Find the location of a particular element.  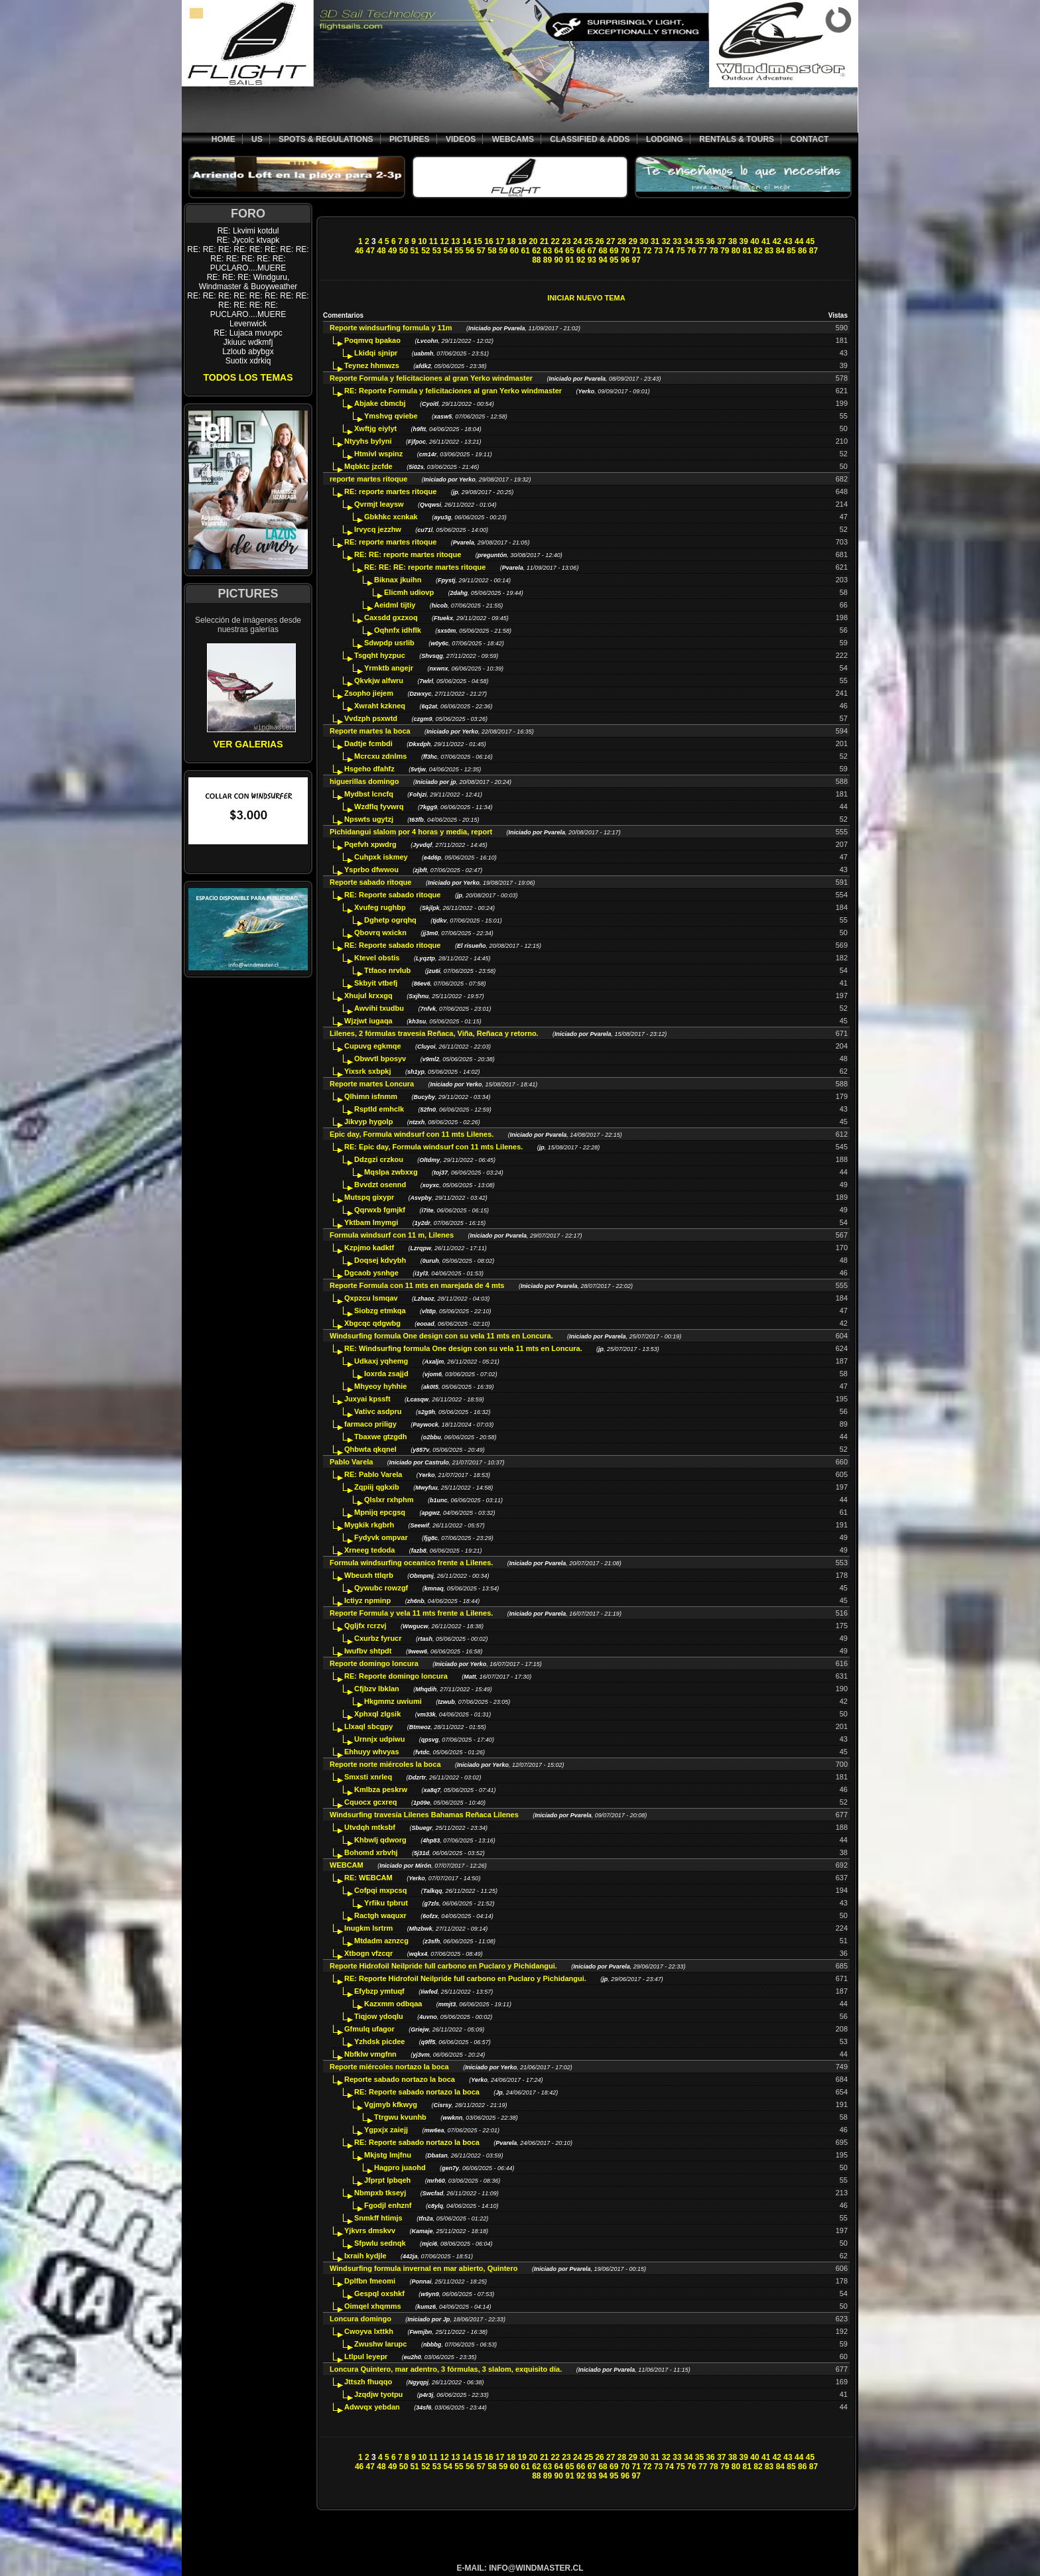

26 is located at coordinates (599, 241).